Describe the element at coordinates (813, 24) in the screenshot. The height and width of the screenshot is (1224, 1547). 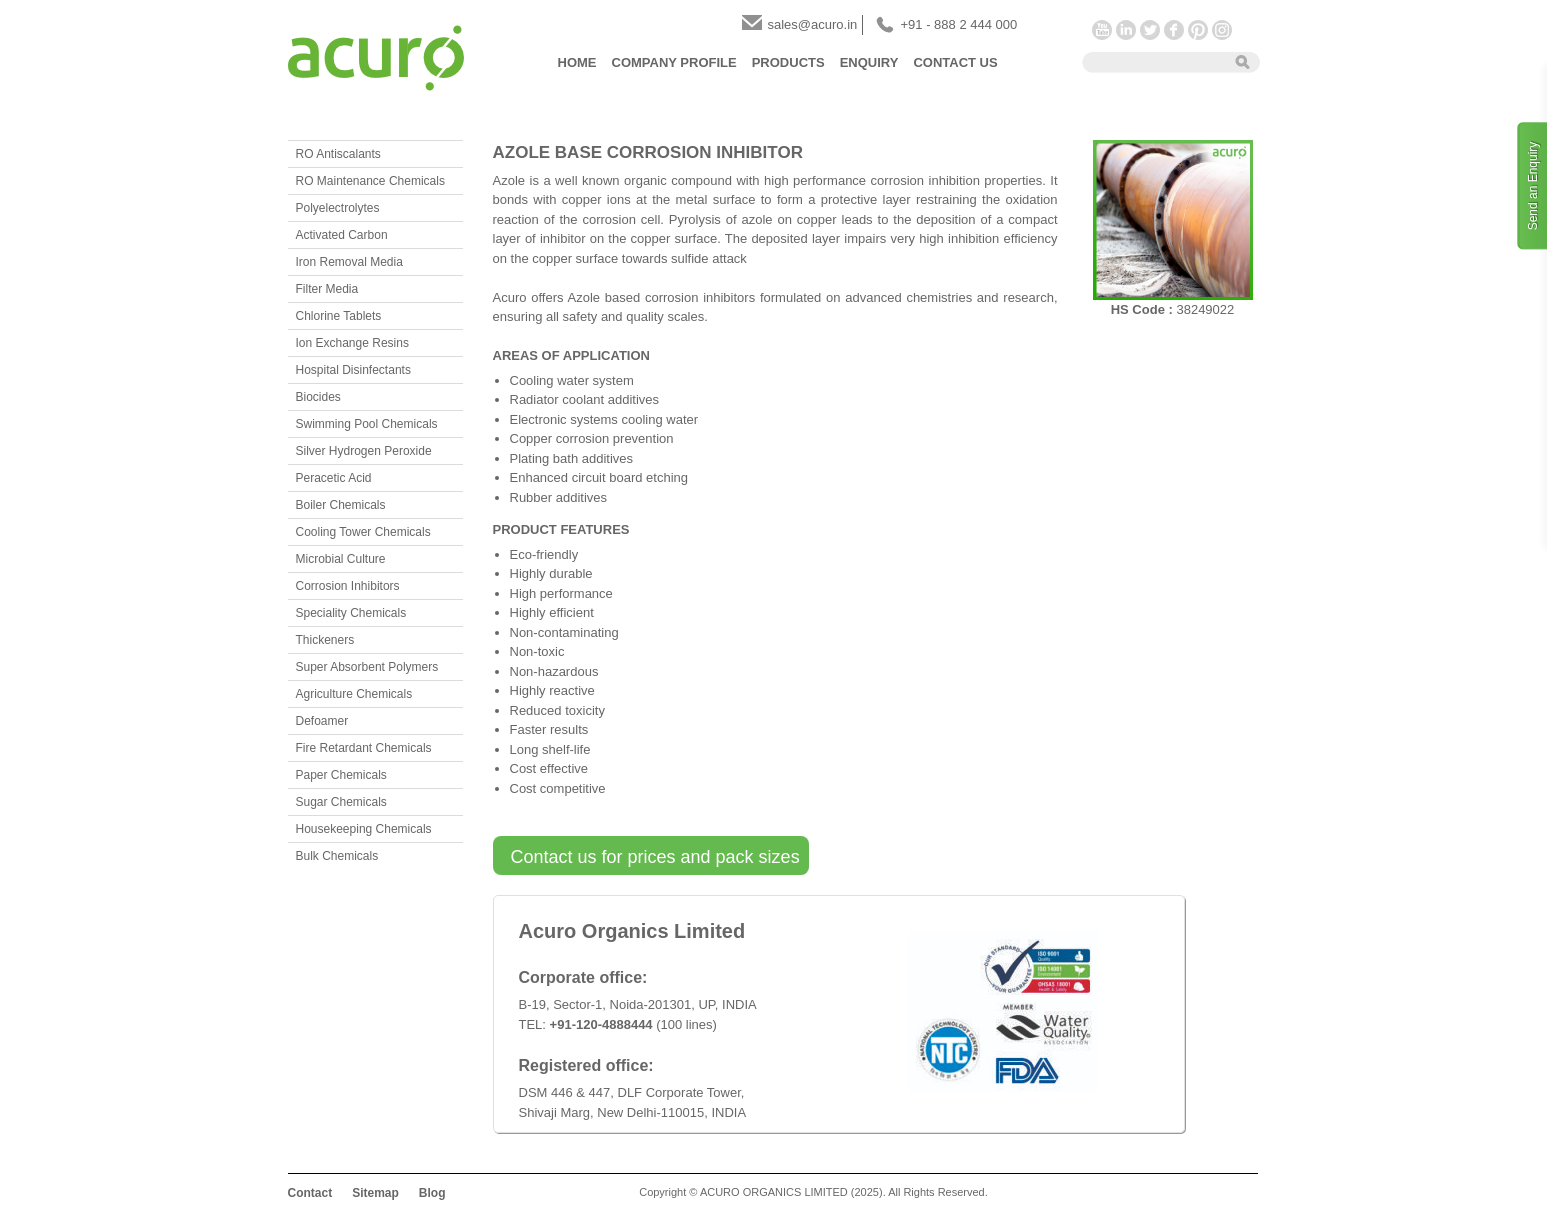
I see `sales@acuro.in` at that location.